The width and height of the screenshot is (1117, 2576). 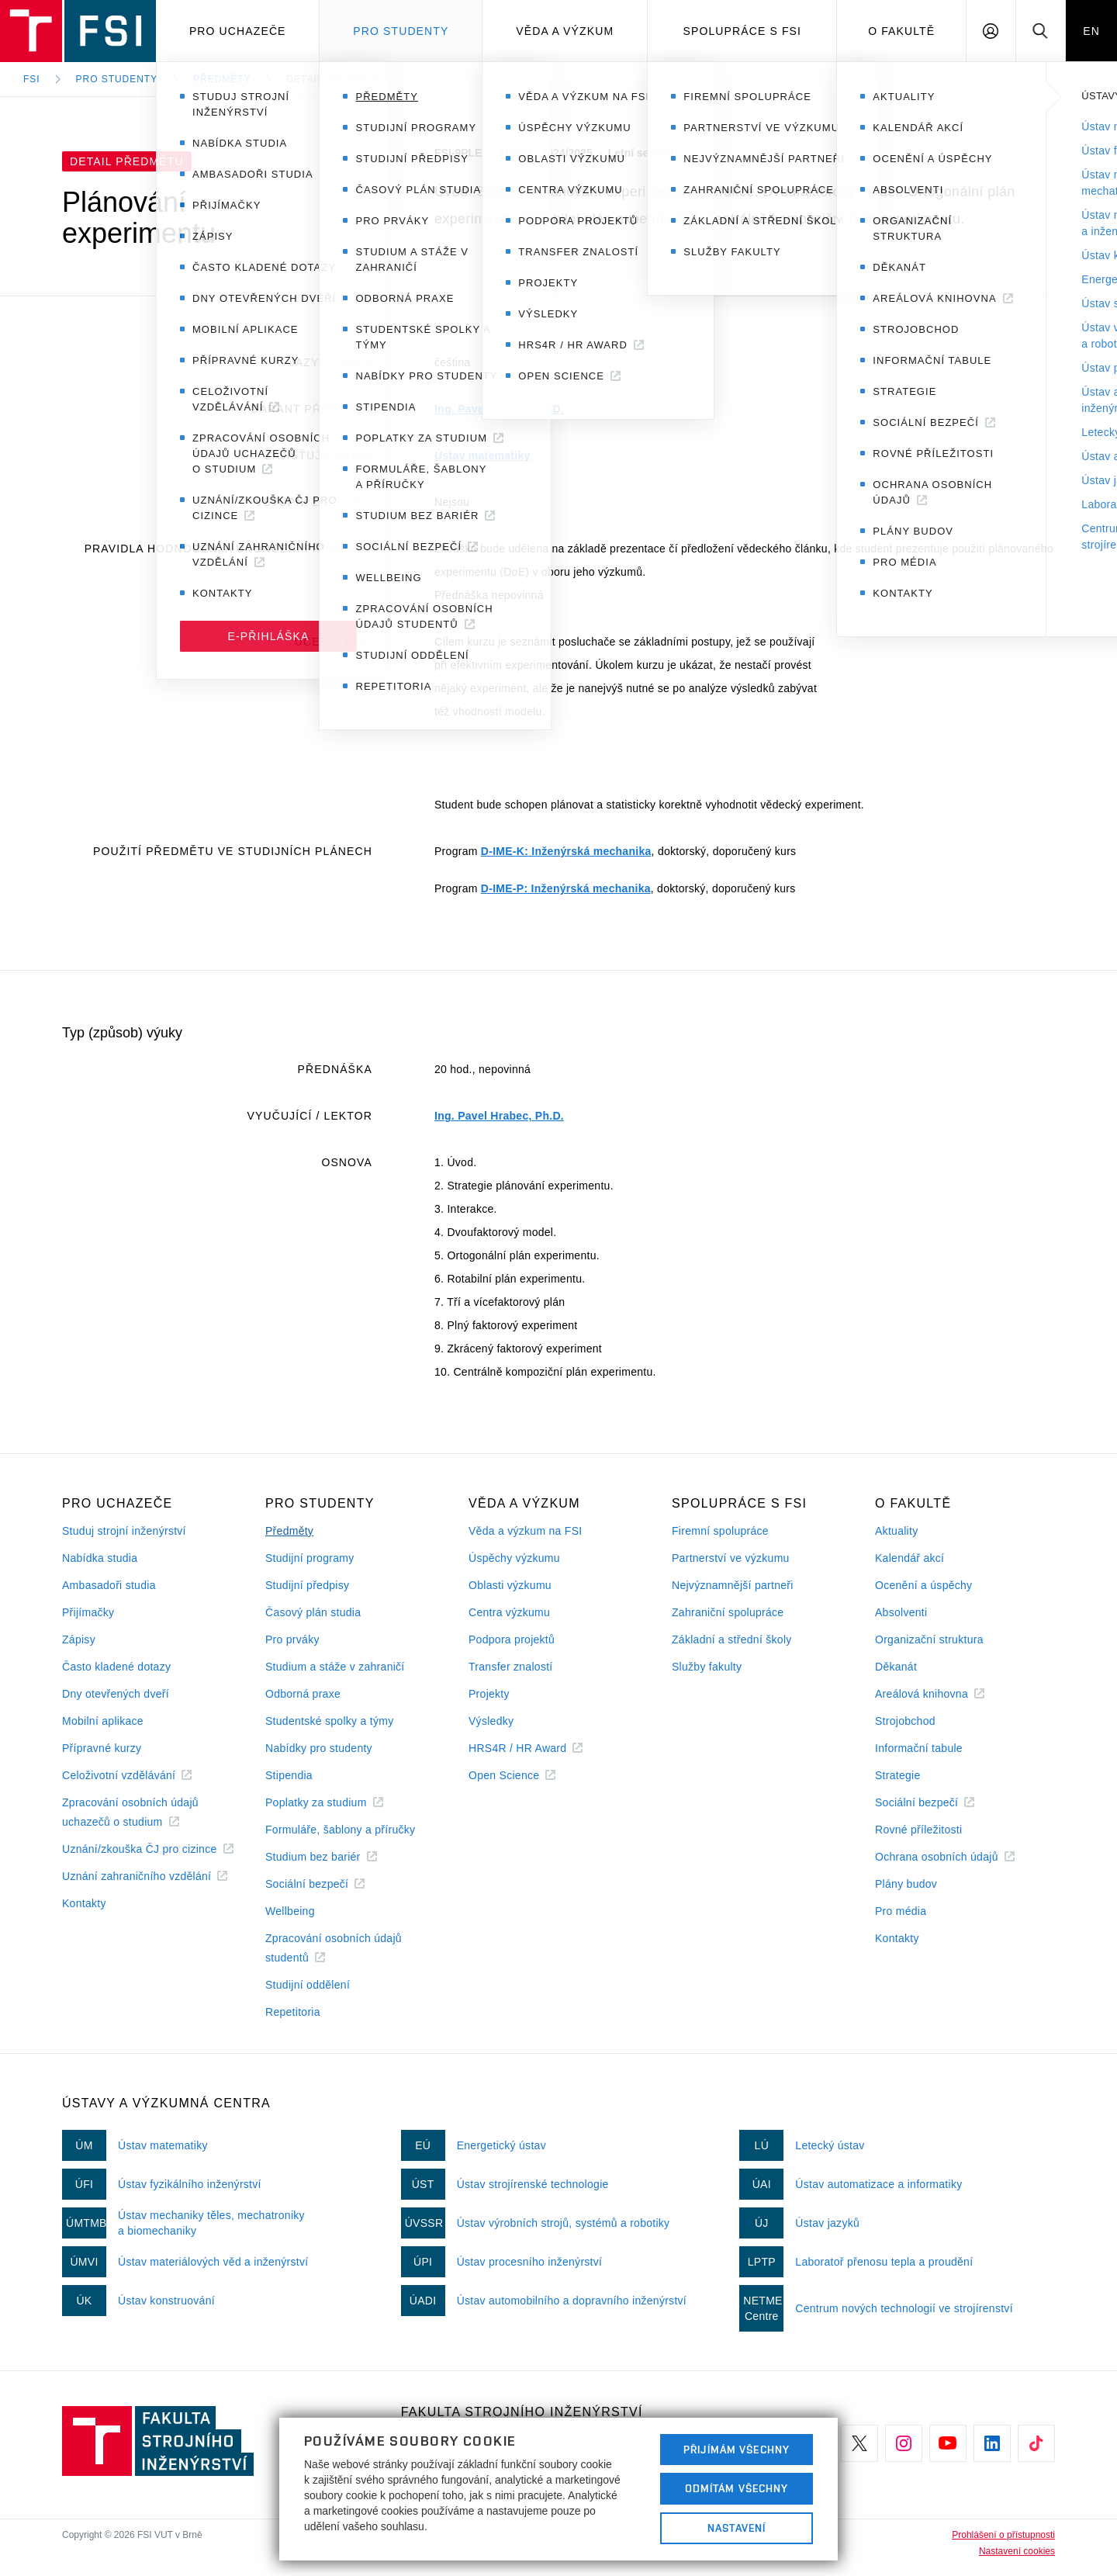 What do you see at coordinates (905, 1721) in the screenshot?
I see `Strojobchod` at bounding box center [905, 1721].